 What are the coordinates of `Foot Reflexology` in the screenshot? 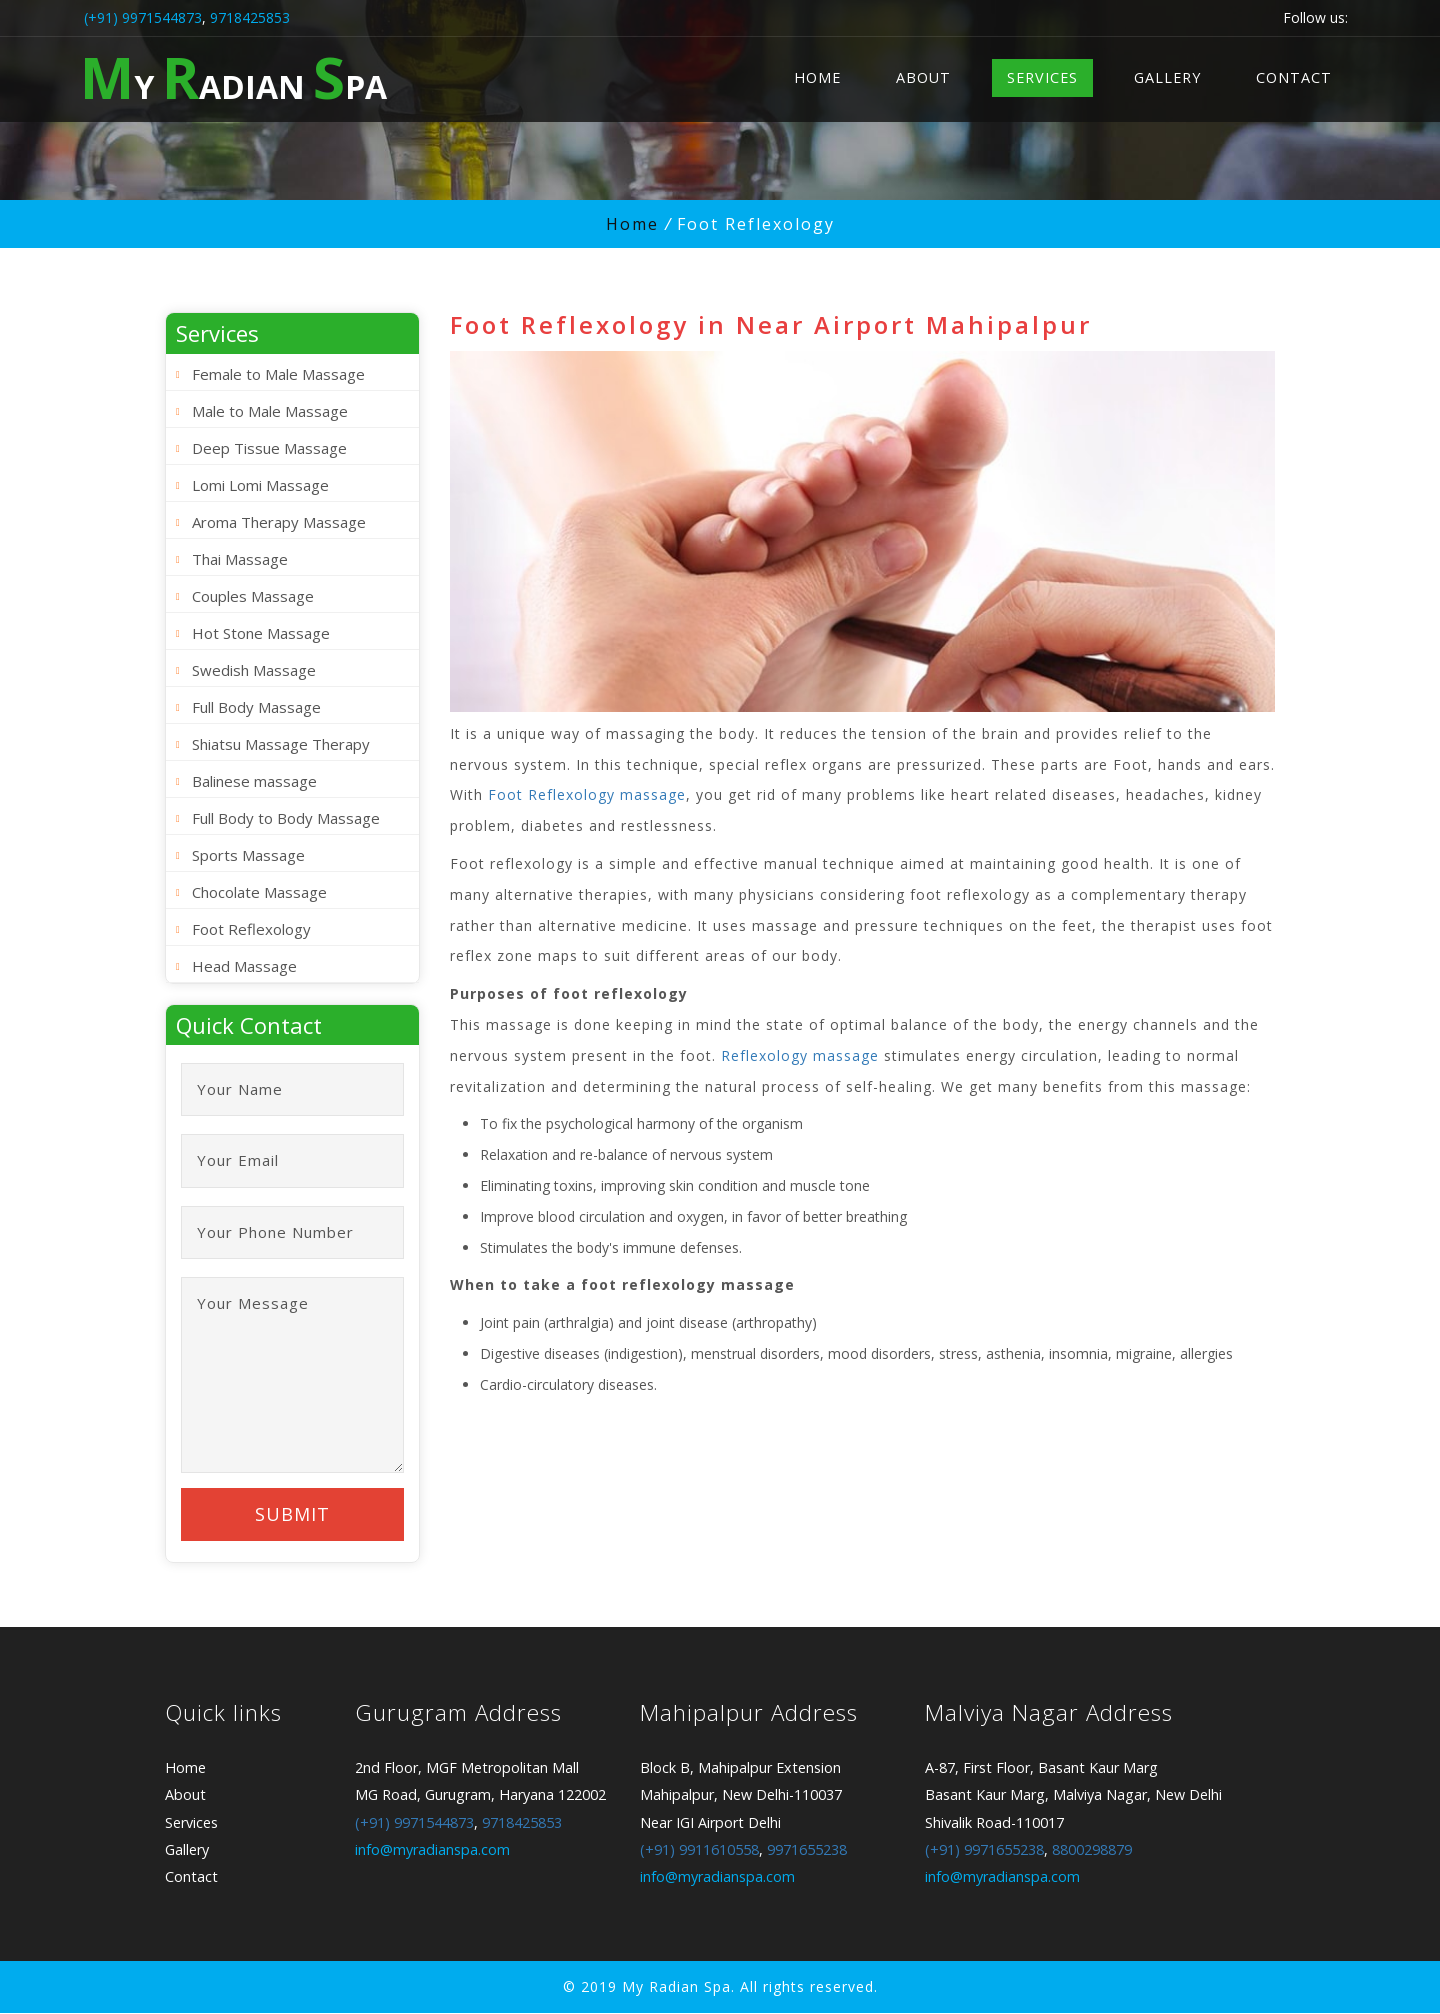 It's located at (251, 929).